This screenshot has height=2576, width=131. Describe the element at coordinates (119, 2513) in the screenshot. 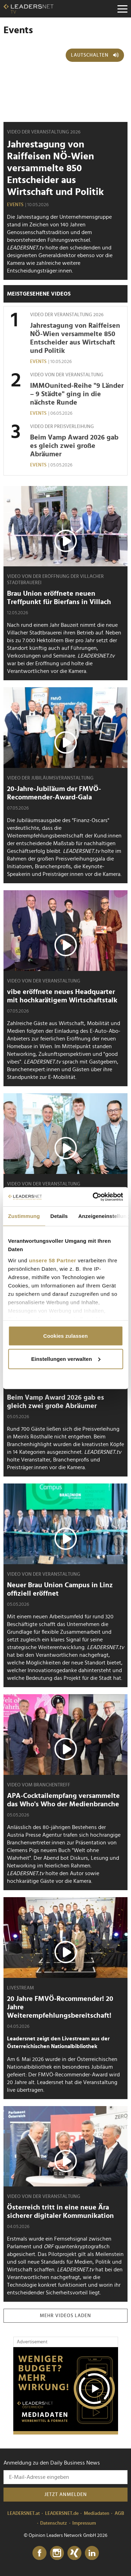

I see `AGB` at that location.